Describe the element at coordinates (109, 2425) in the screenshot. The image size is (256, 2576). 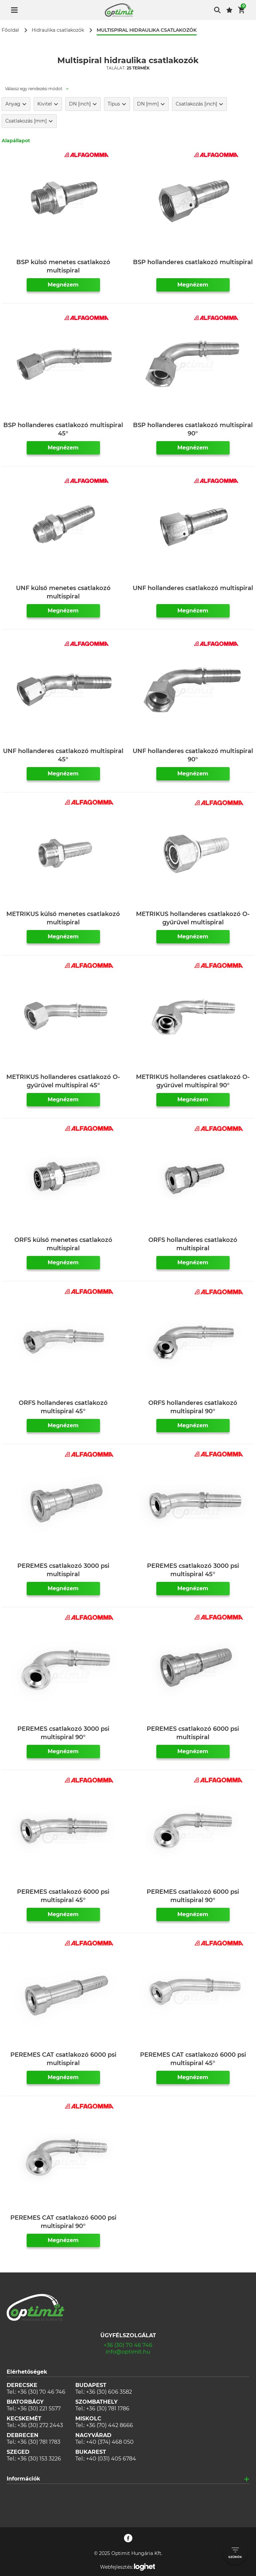
I see `+36 (70) 442 8666` at that location.